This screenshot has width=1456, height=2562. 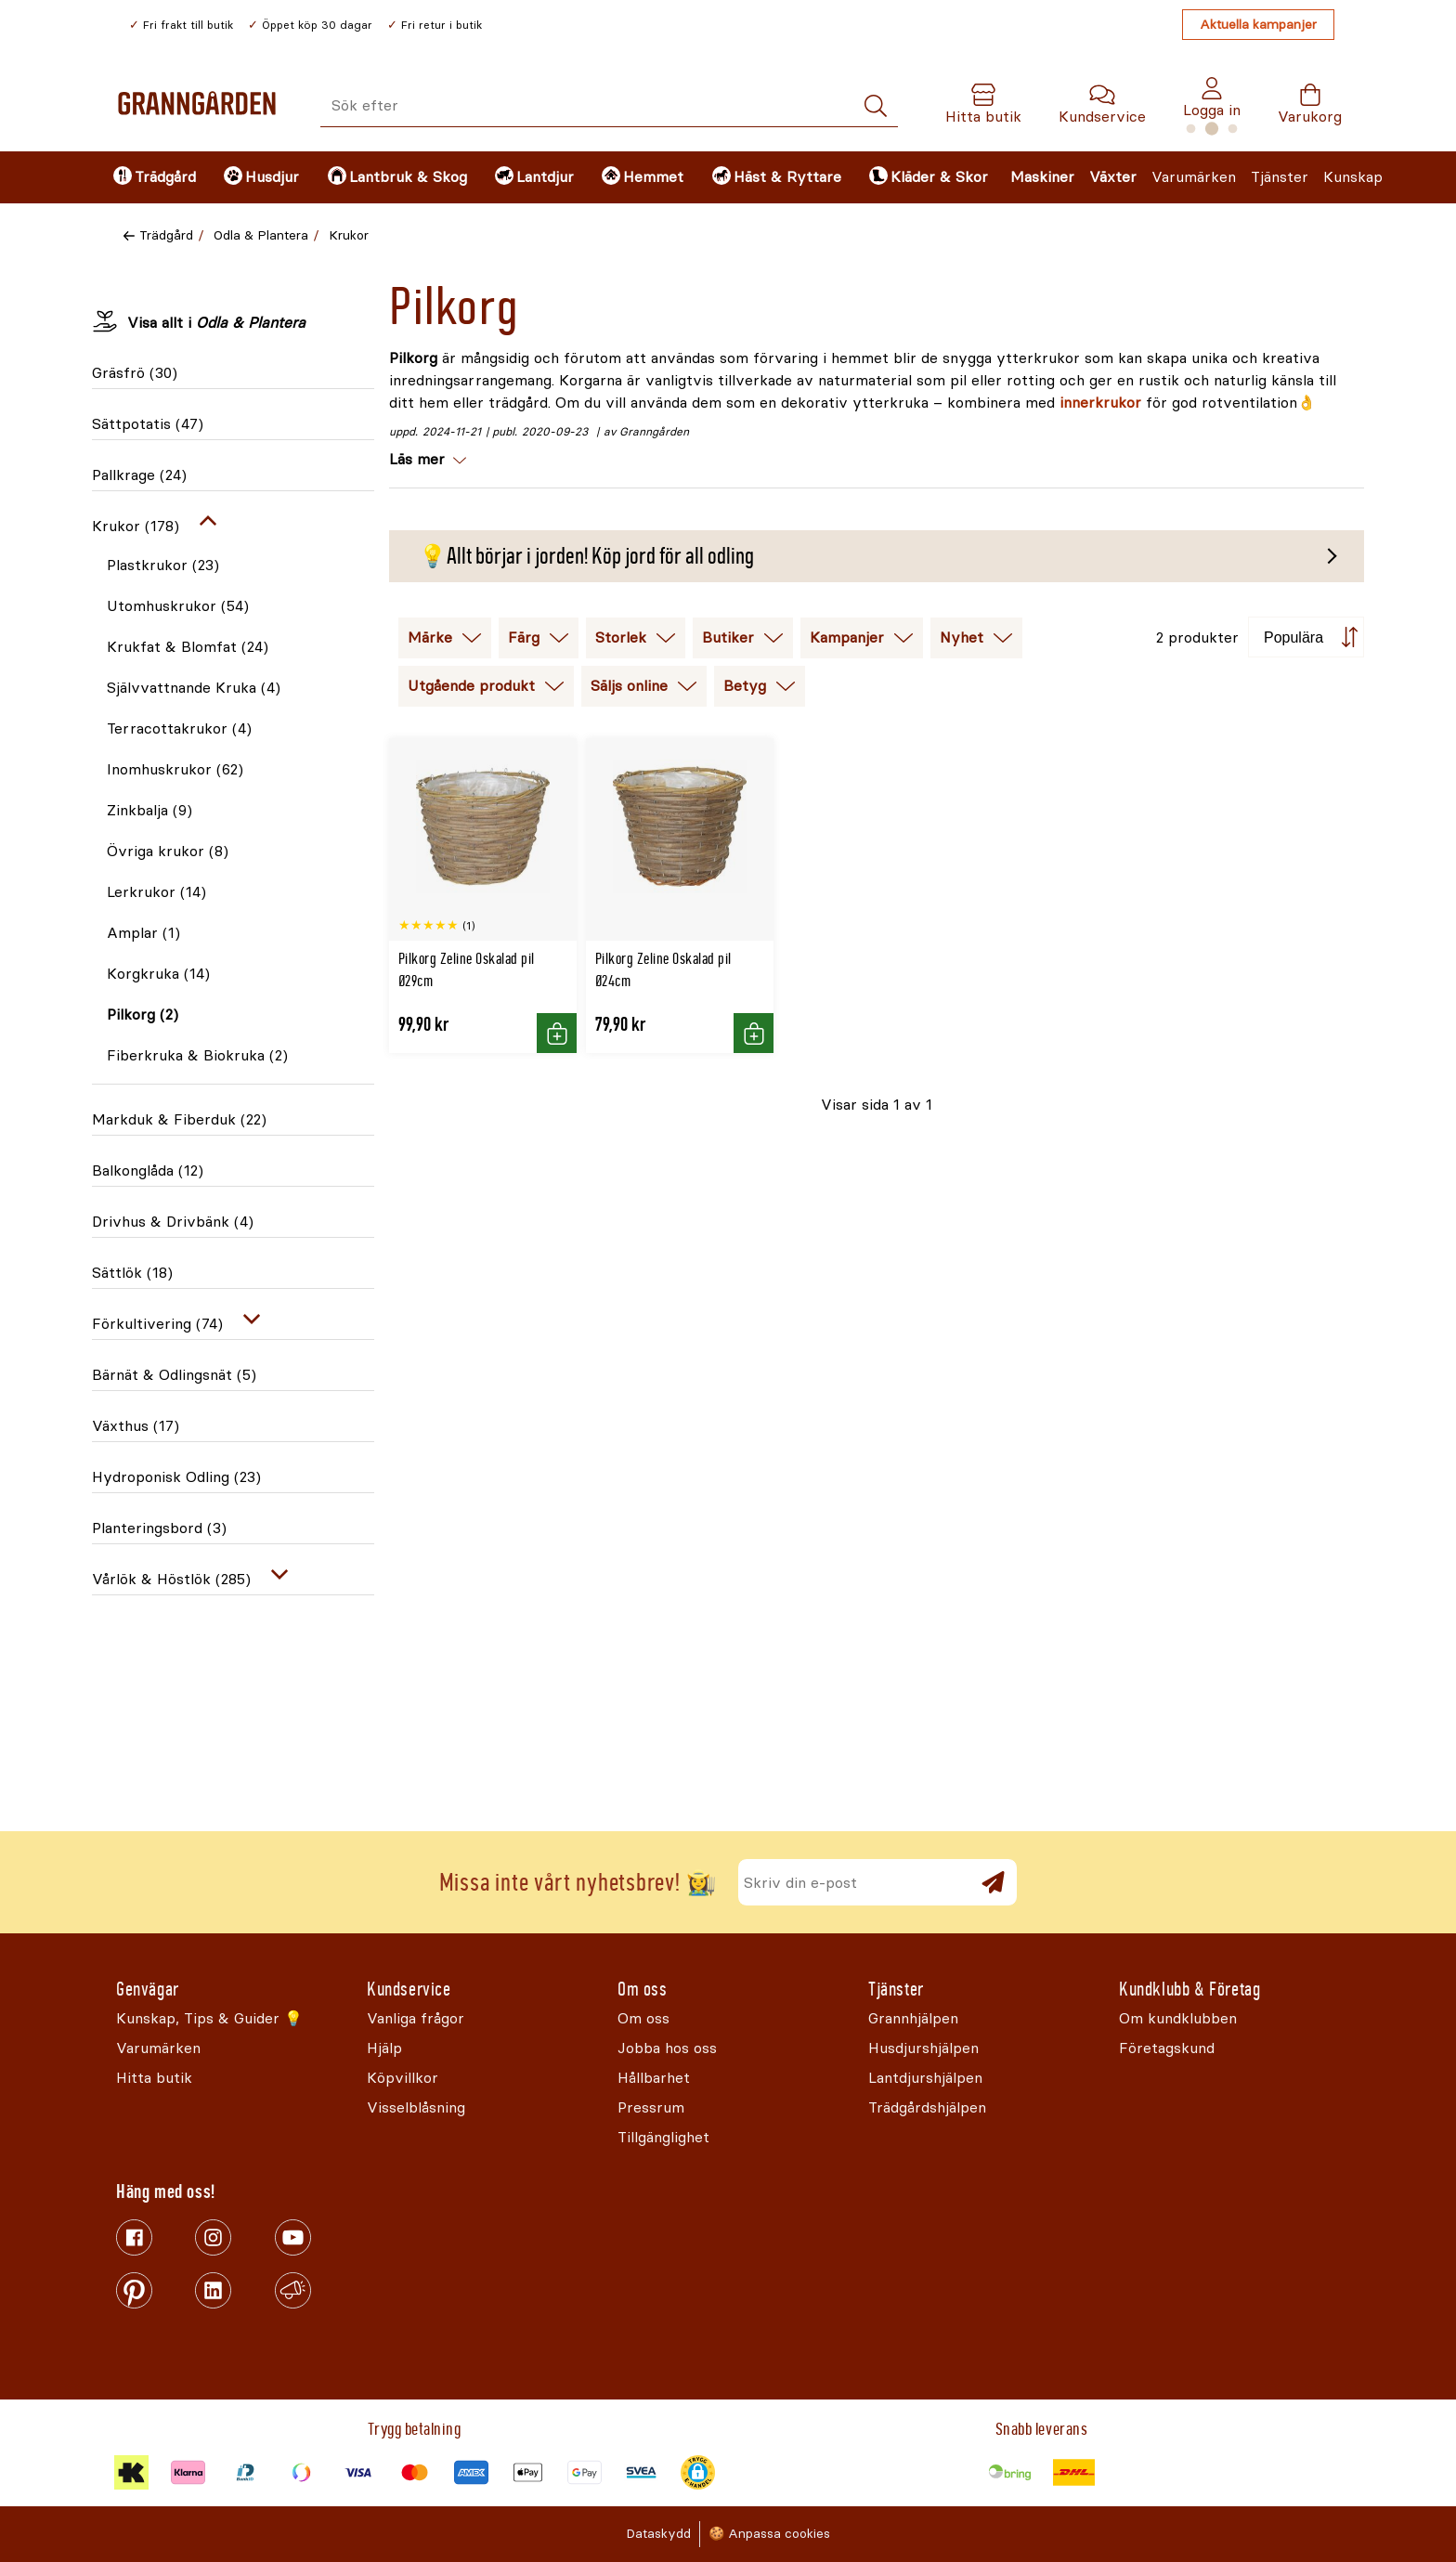 What do you see at coordinates (143, 933) in the screenshot?
I see `Amplar` at bounding box center [143, 933].